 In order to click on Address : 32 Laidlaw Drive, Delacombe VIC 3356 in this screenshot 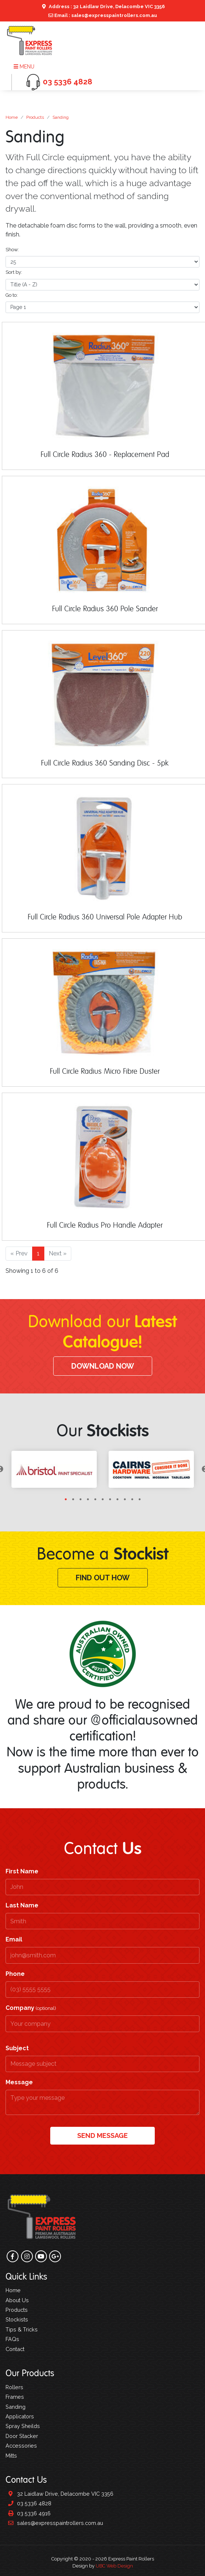, I will do `click(102, 6)`.